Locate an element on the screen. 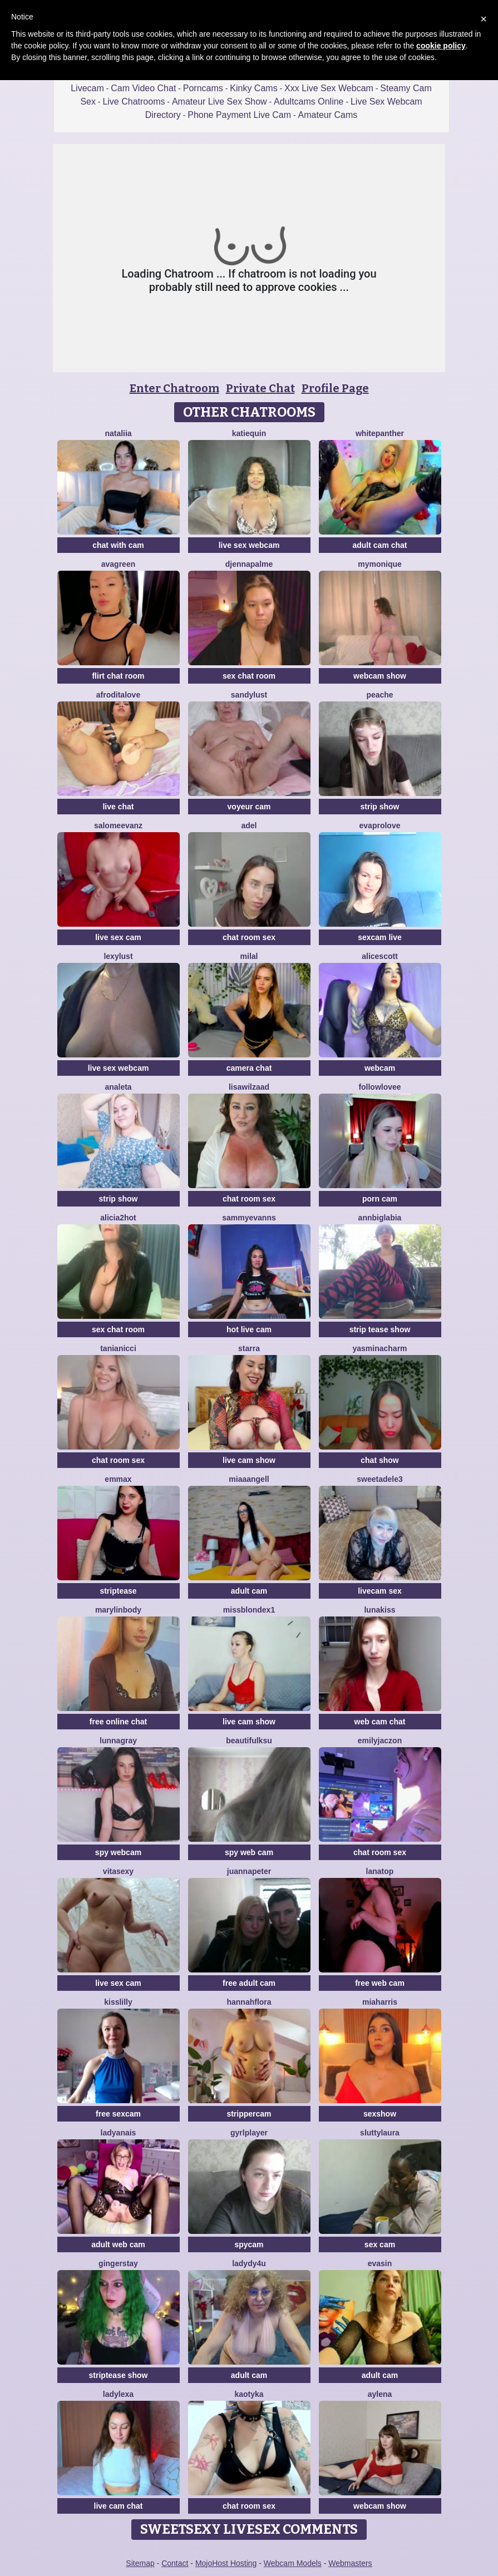  live chat is located at coordinates (118, 806).